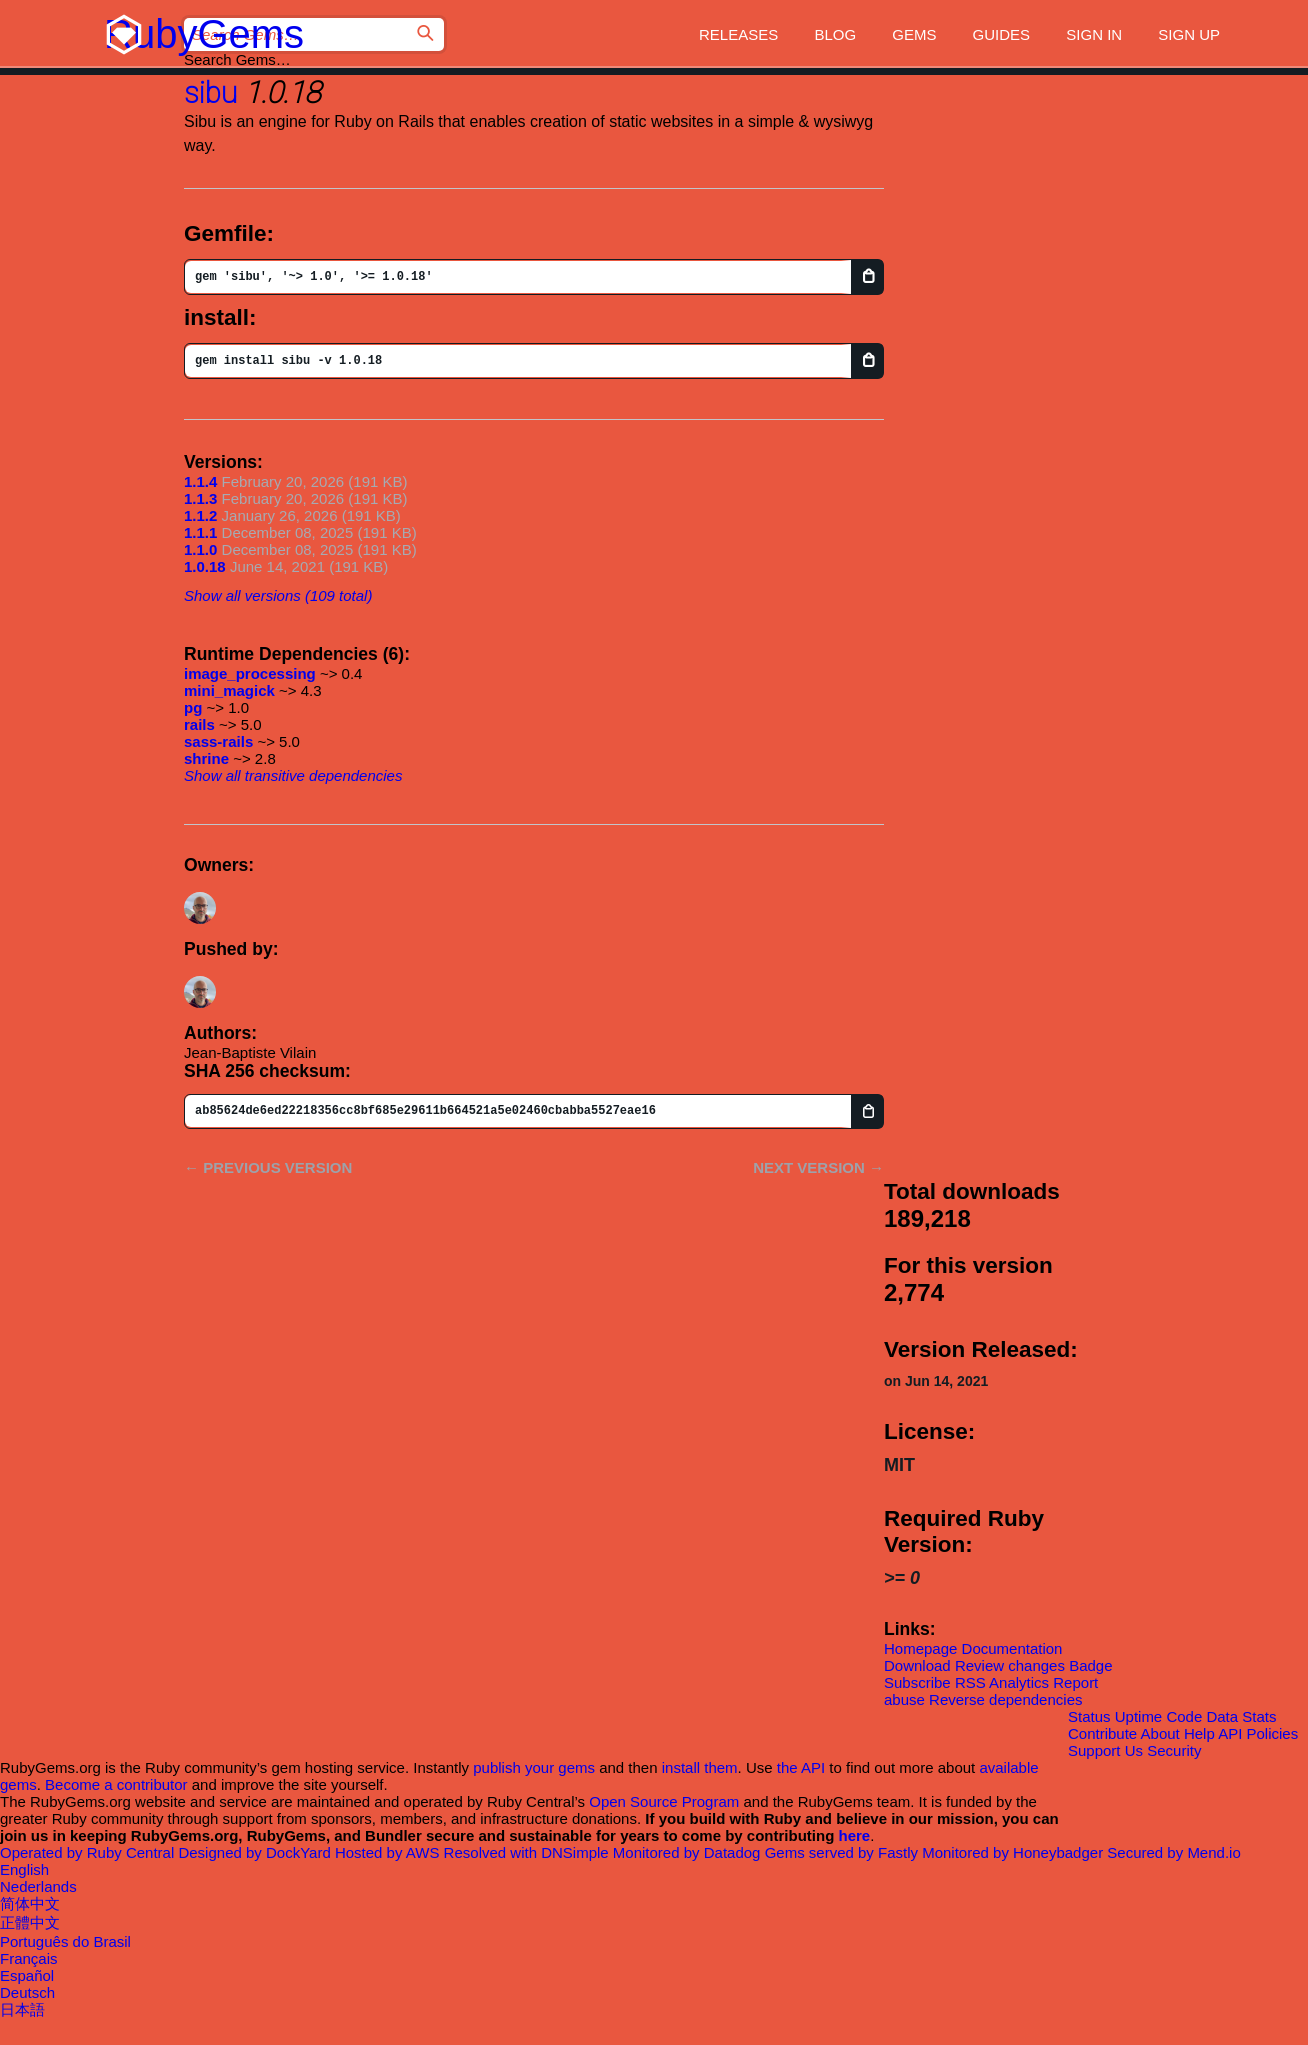 This screenshot has width=1308, height=2045. What do you see at coordinates (1259, 1716) in the screenshot?
I see `Stats` at bounding box center [1259, 1716].